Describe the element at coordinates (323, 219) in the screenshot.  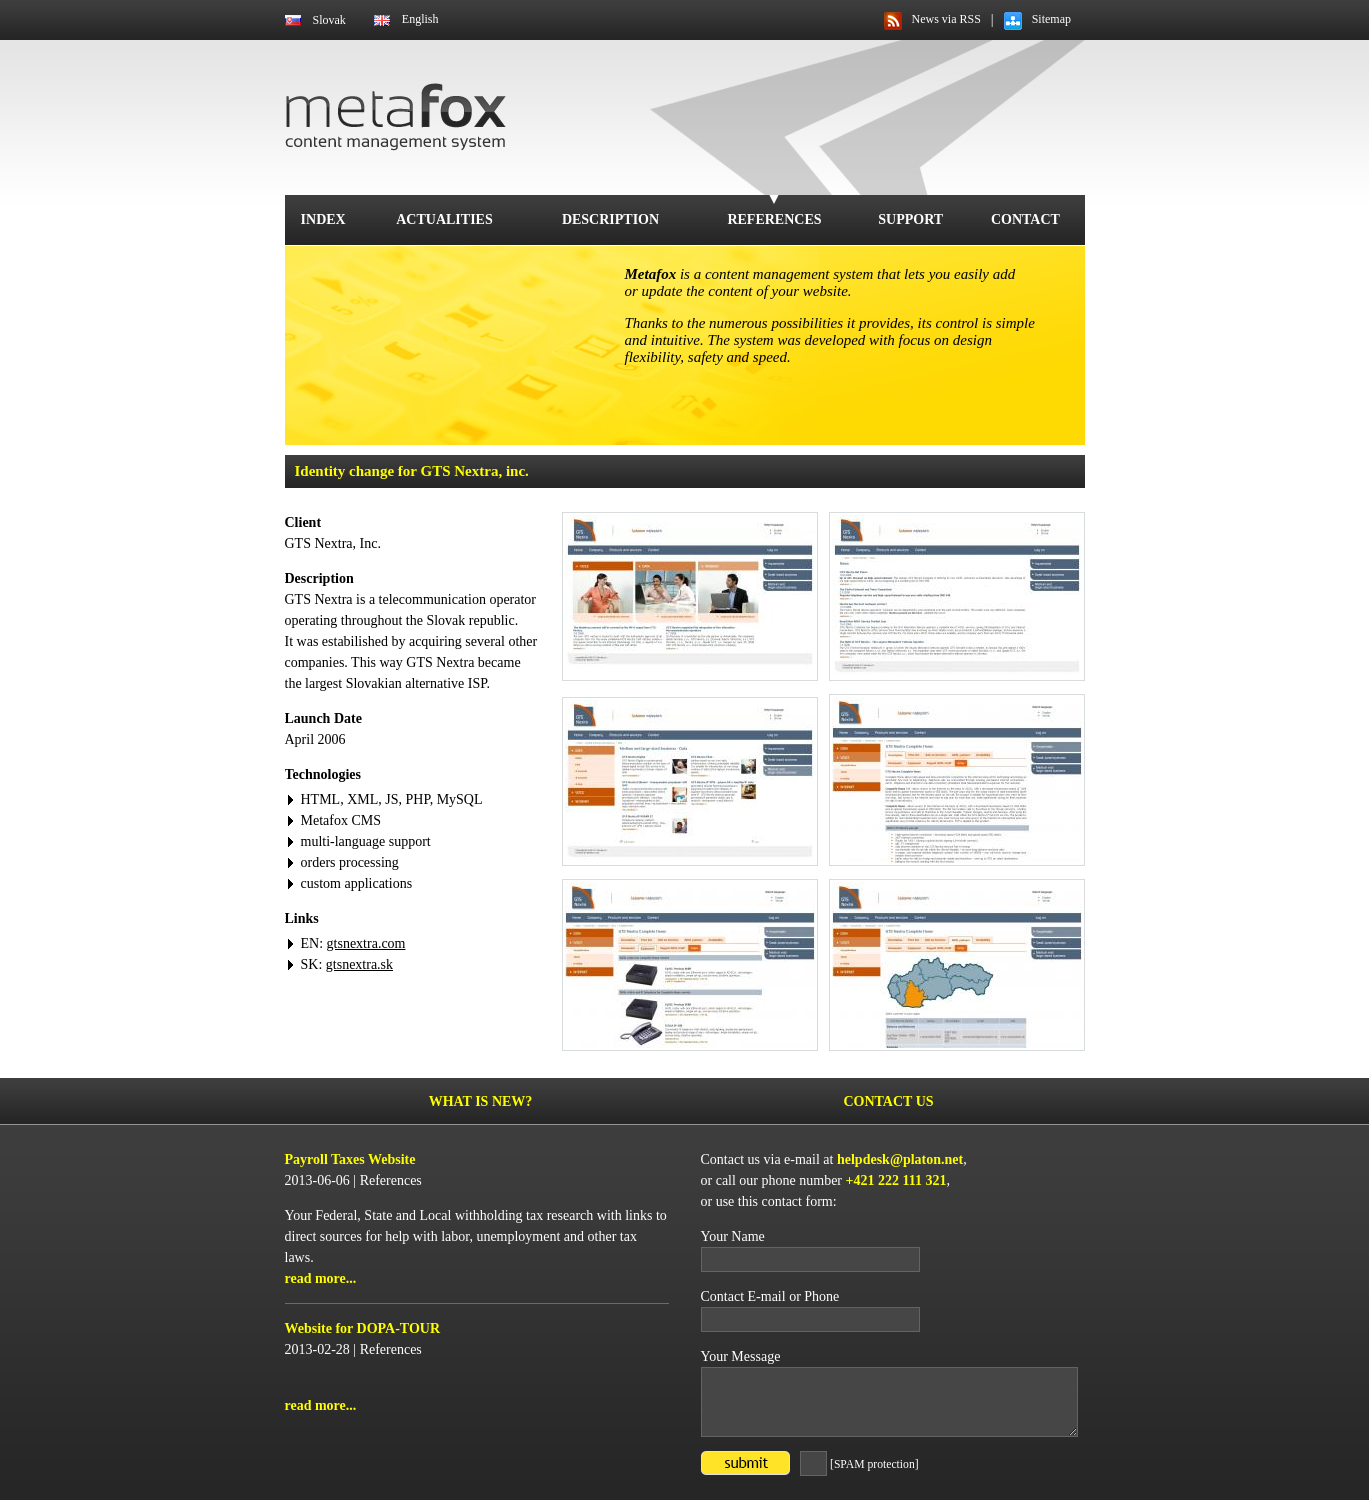
I see `Index` at that location.